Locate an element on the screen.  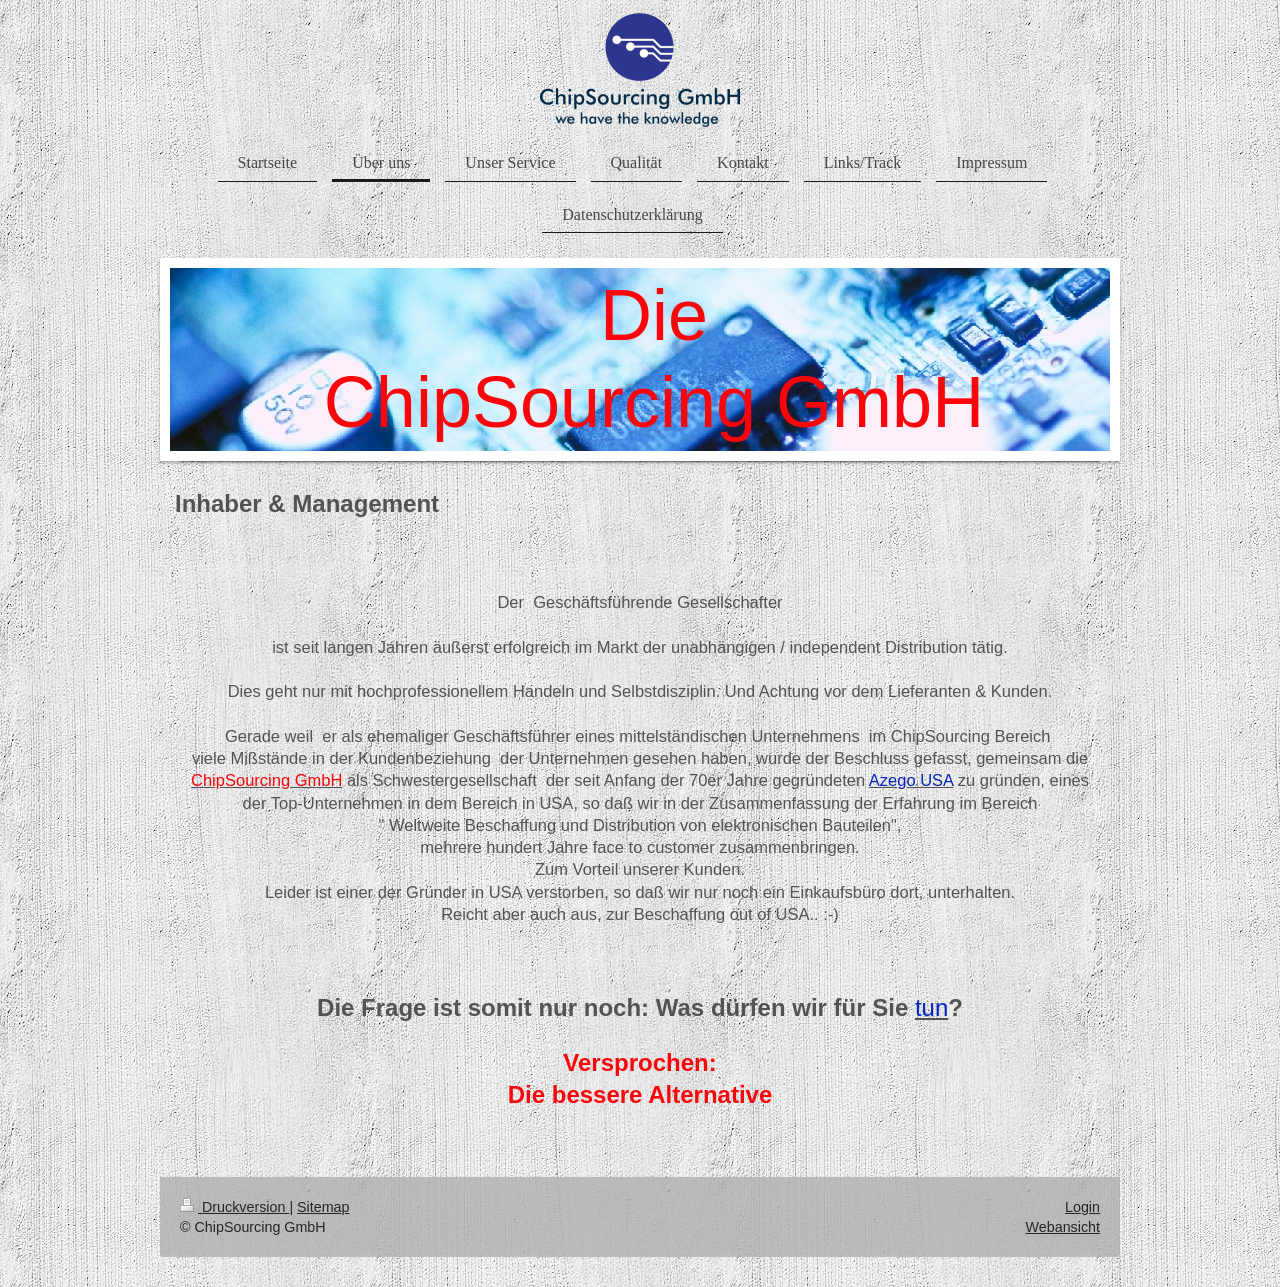
Sitemap is located at coordinates (323, 1207).